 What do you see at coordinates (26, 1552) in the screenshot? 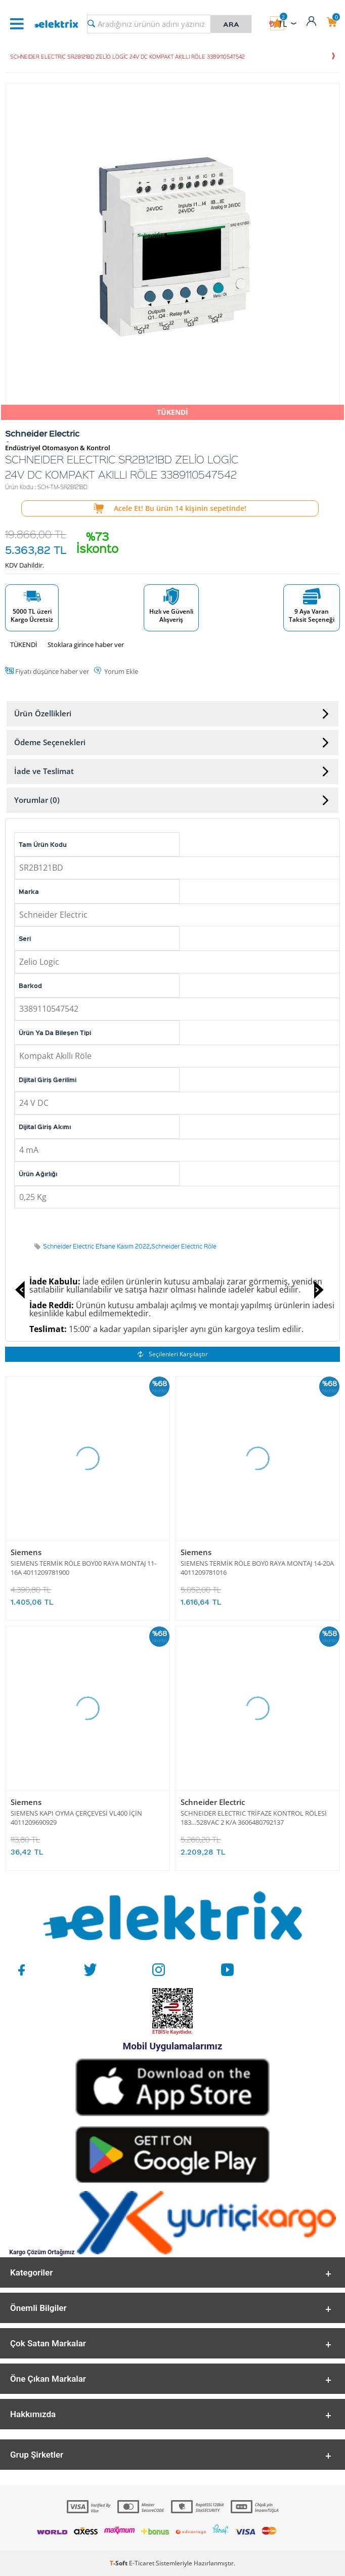
I see `Siemens` at bounding box center [26, 1552].